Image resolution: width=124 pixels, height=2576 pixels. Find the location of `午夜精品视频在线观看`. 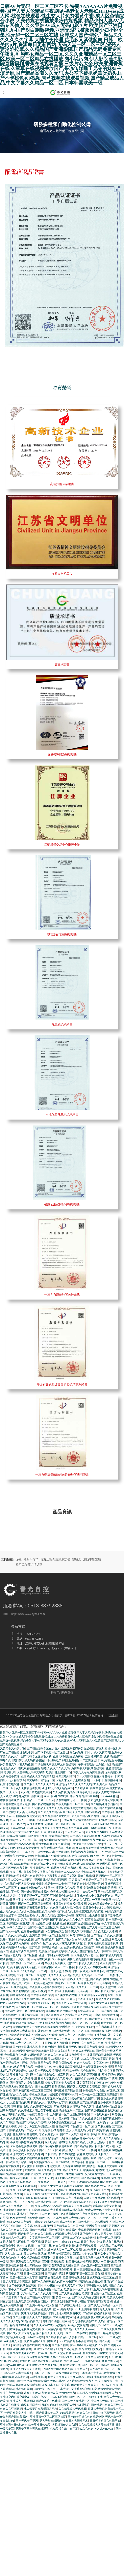

午夜精品视频在线观看 is located at coordinates (85, 2007).